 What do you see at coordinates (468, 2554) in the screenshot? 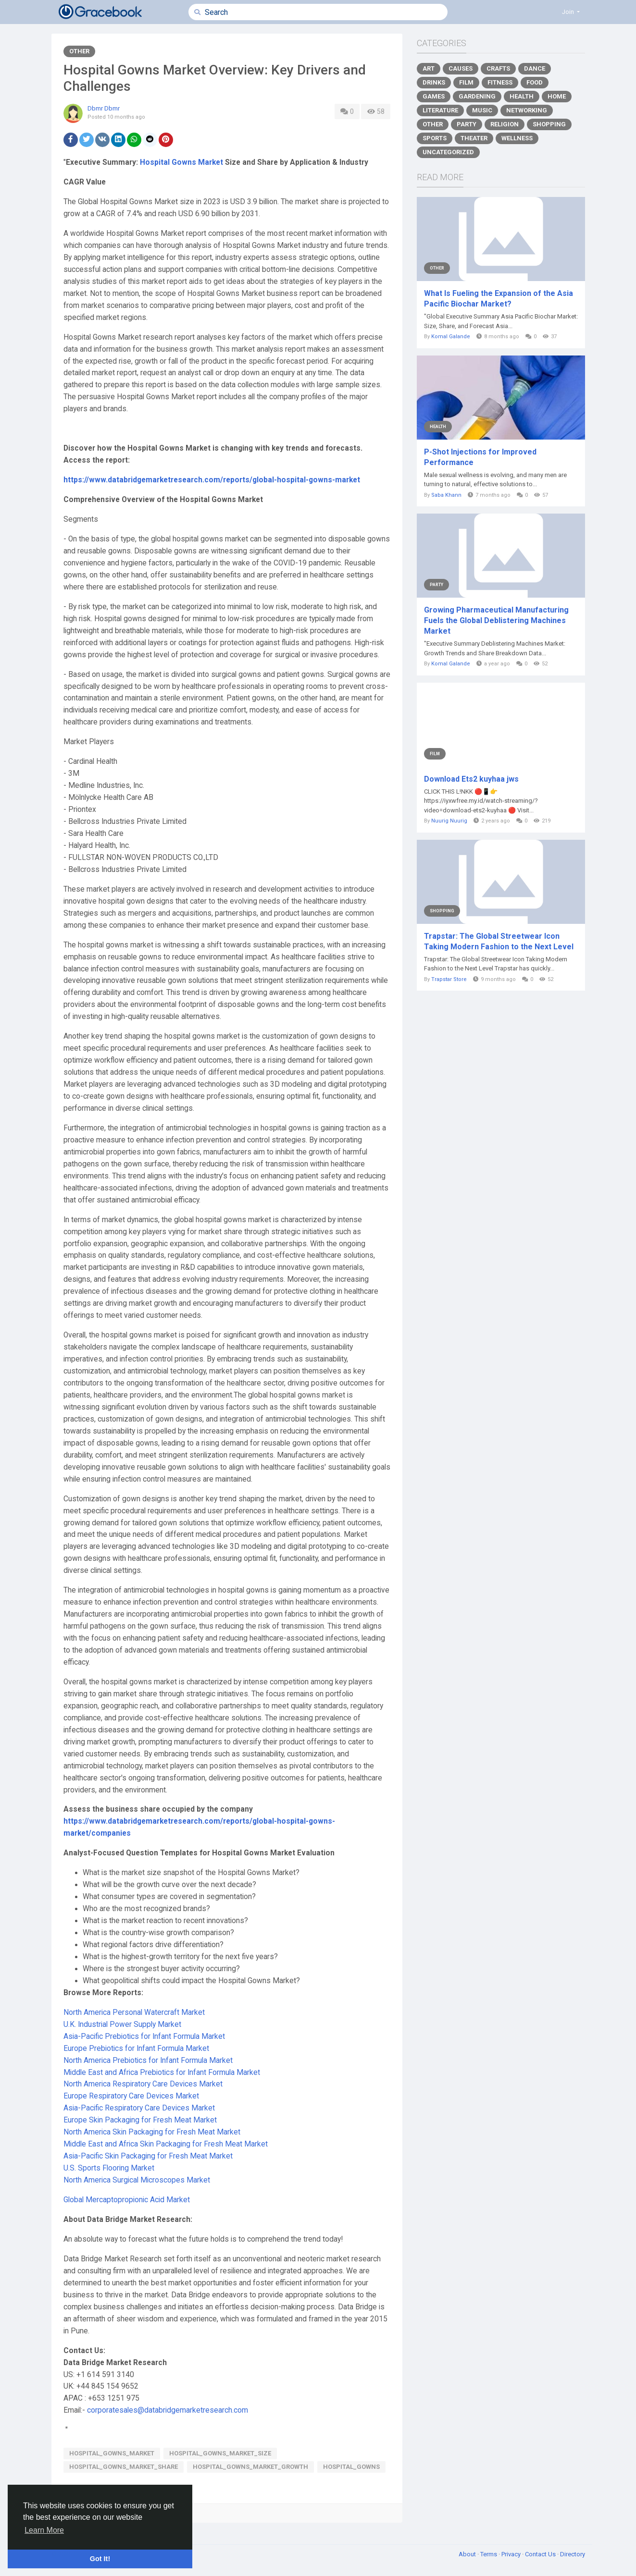
I see `About` at bounding box center [468, 2554].